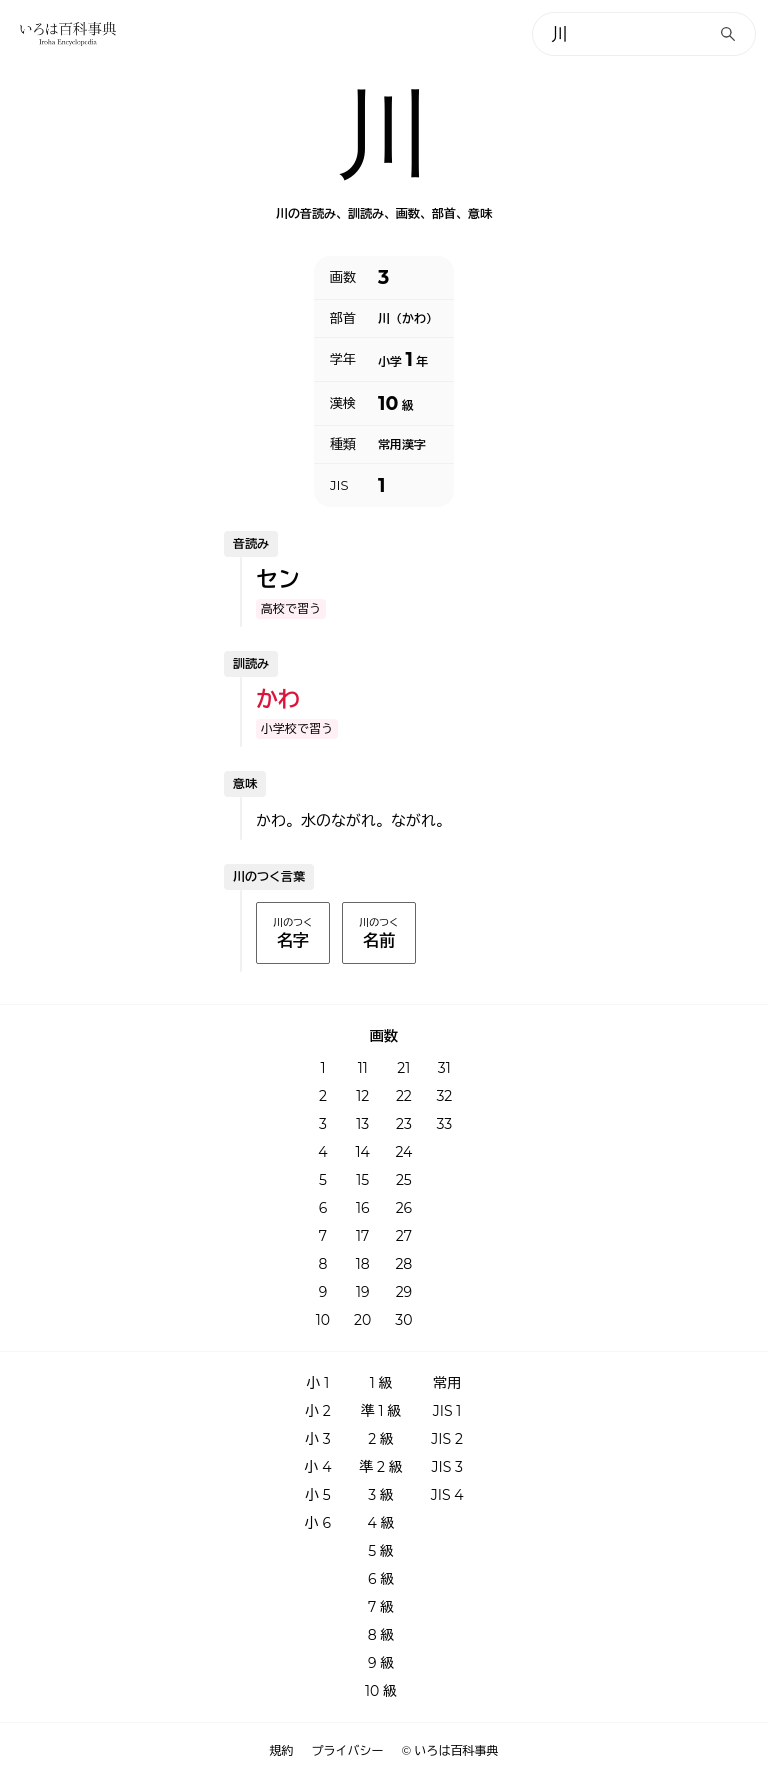  Describe the element at coordinates (381, 1495) in the screenshot. I see `3 級` at that location.